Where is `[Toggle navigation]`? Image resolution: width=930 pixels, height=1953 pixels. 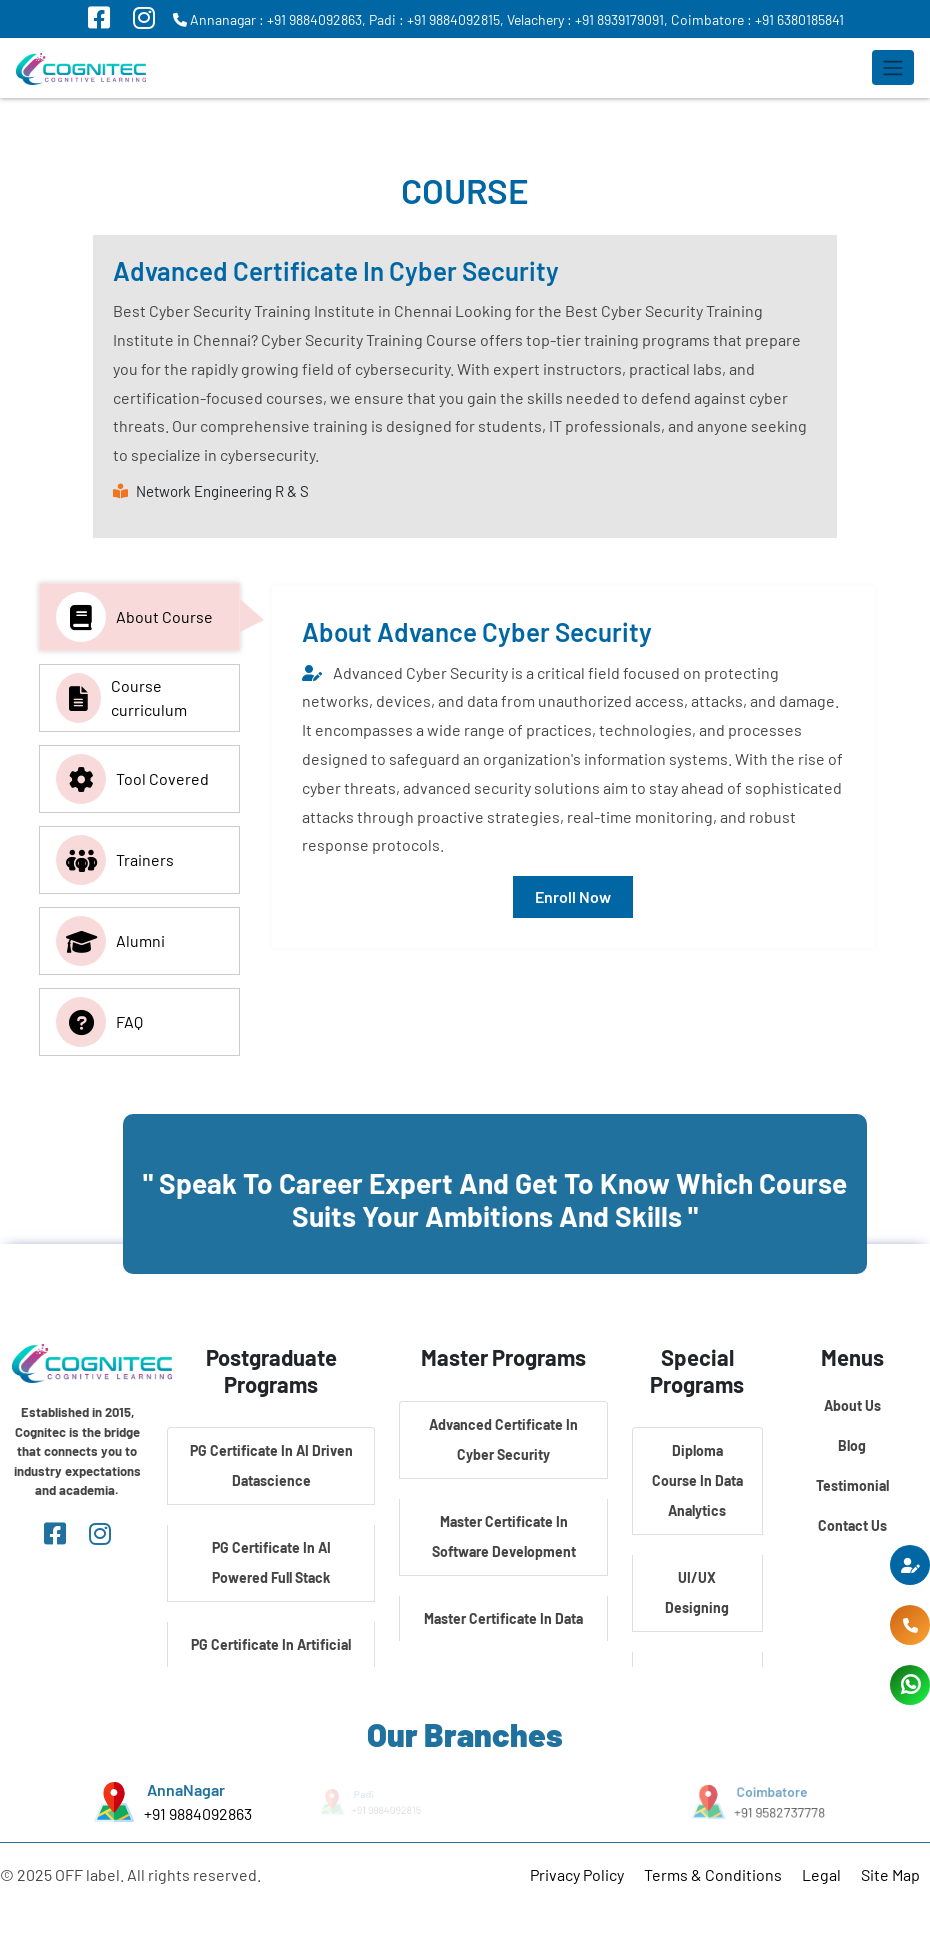 [Toggle navigation] is located at coordinates (893, 67).